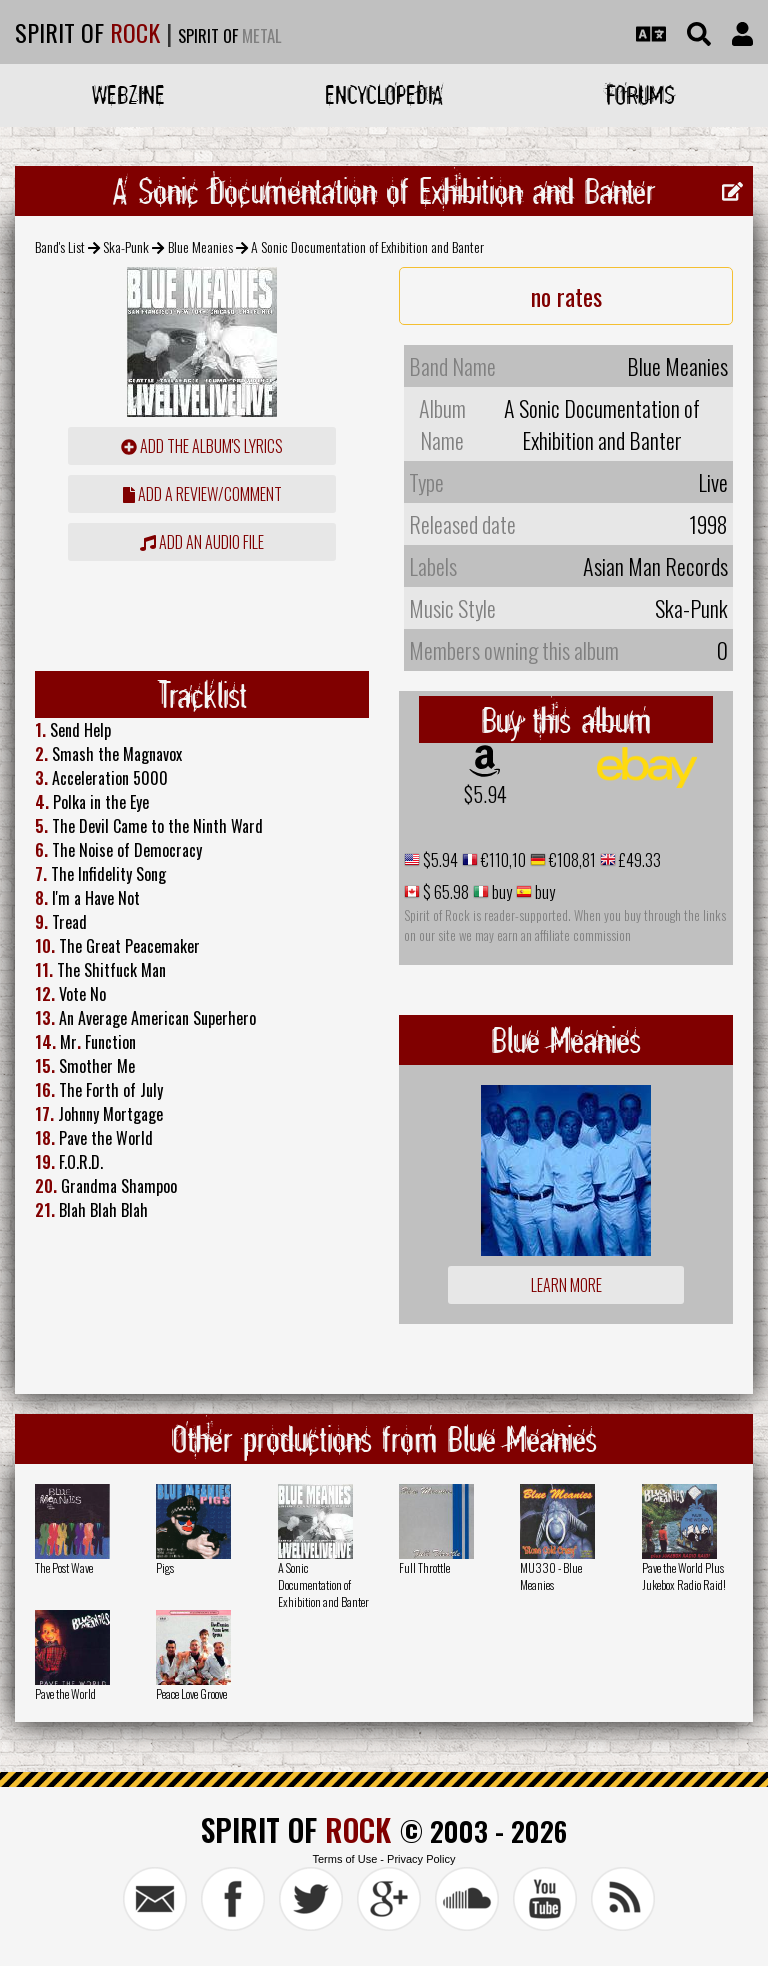 This screenshot has width=768, height=1966. Describe the element at coordinates (444, 892) in the screenshot. I see `$ 65.98` at that location.